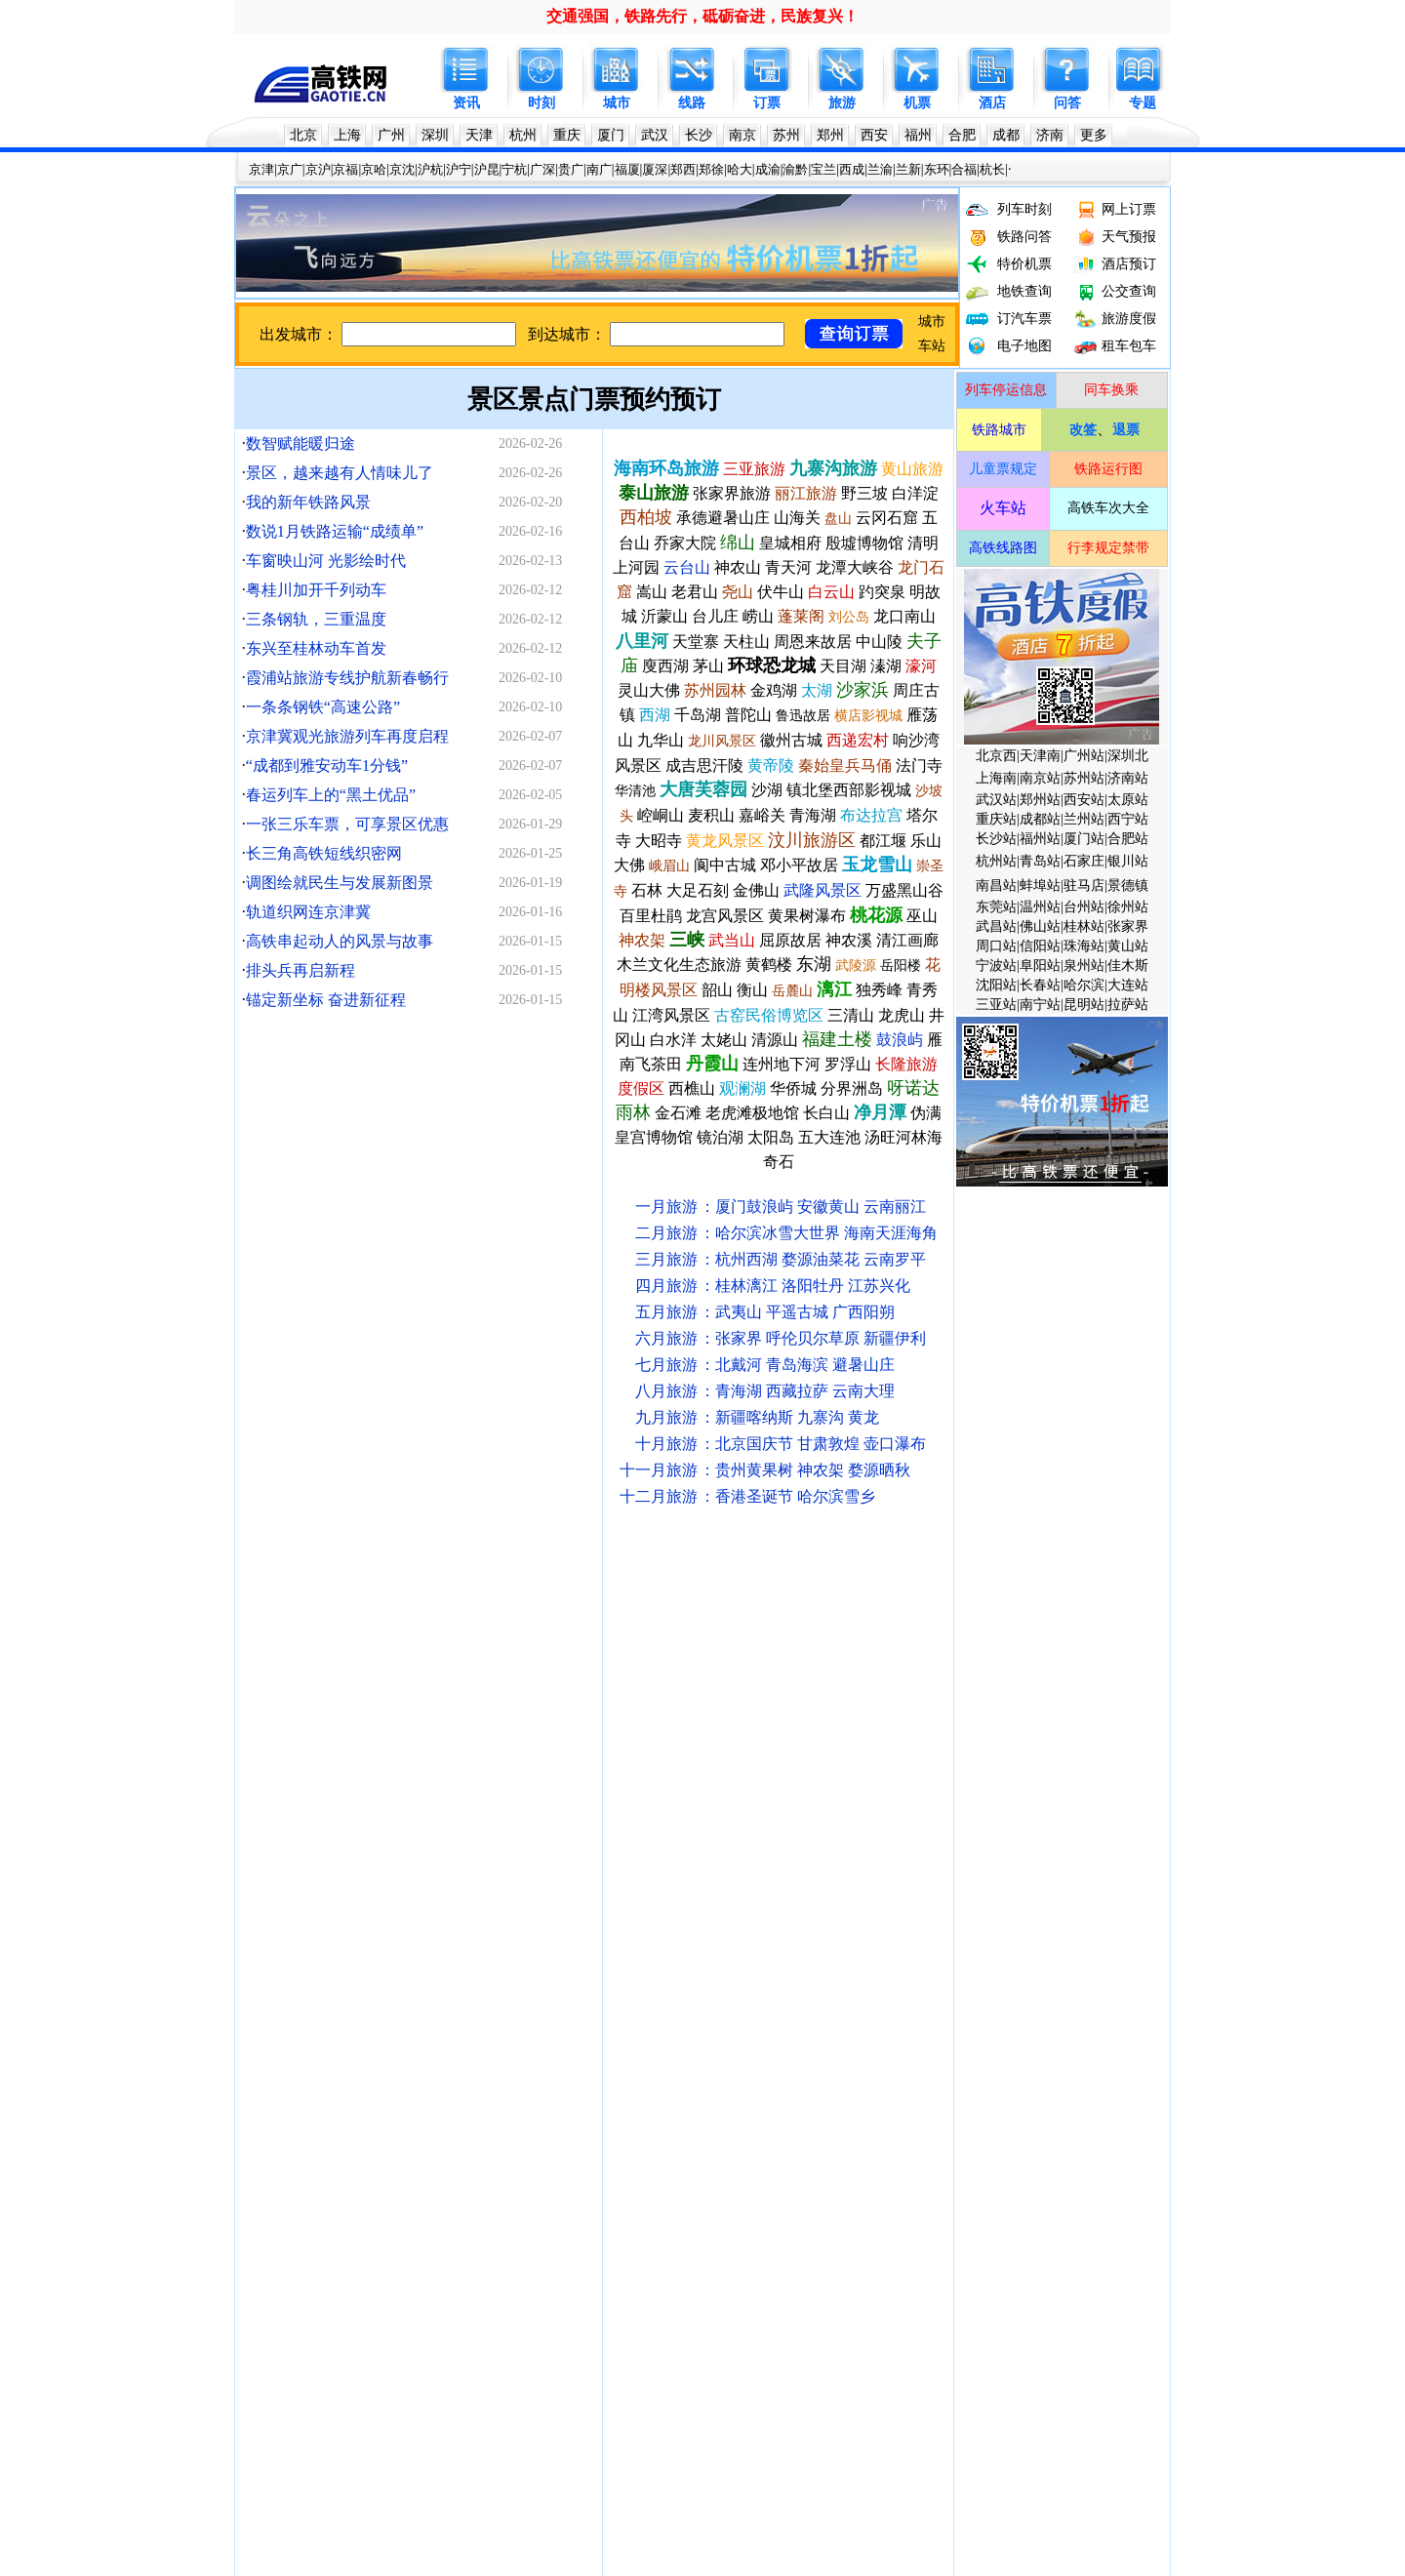 The image size is (1405, 2576). I want to click on 营口, so click(964, 1841).